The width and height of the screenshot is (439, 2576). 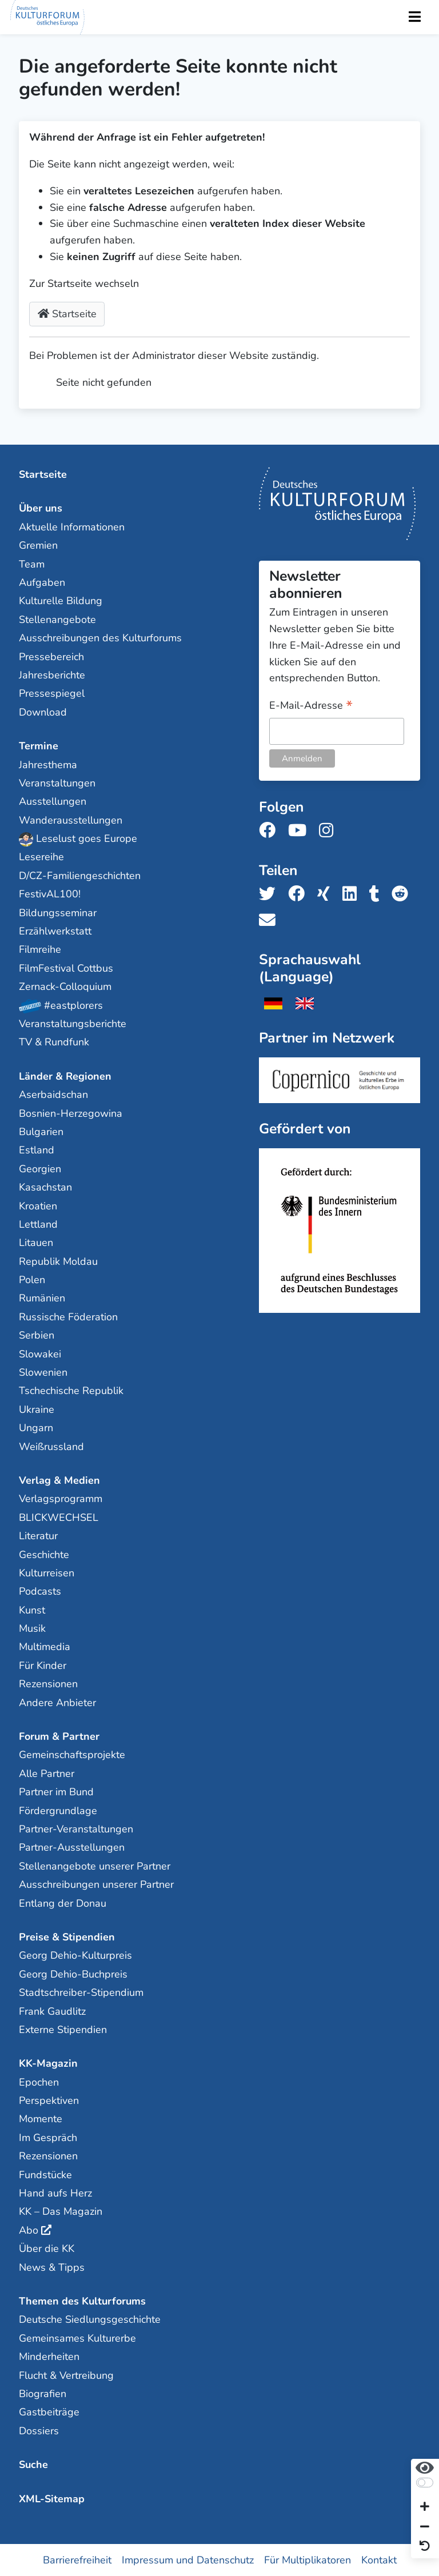 What do you see at coordinates (377, 894) in the screenshot?
I see `[Teile uns auf Tumblr]` at bounding box center [377, 894].